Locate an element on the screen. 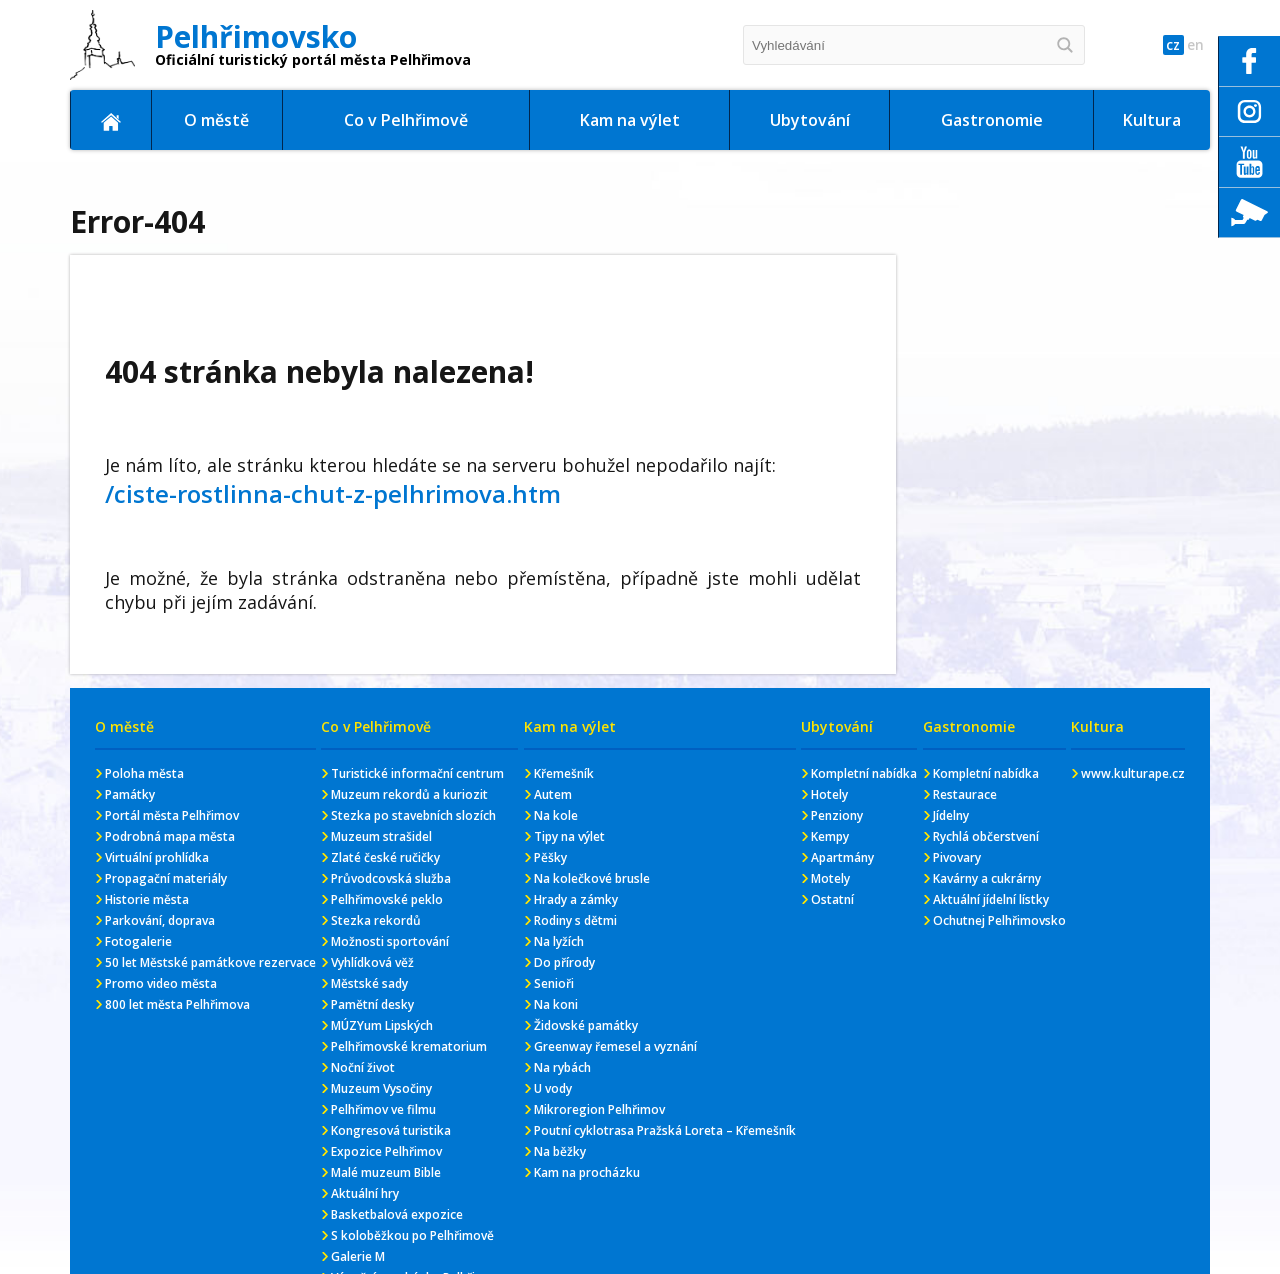  800 let města Pelhřimova is located at coordinates (177, 1004).